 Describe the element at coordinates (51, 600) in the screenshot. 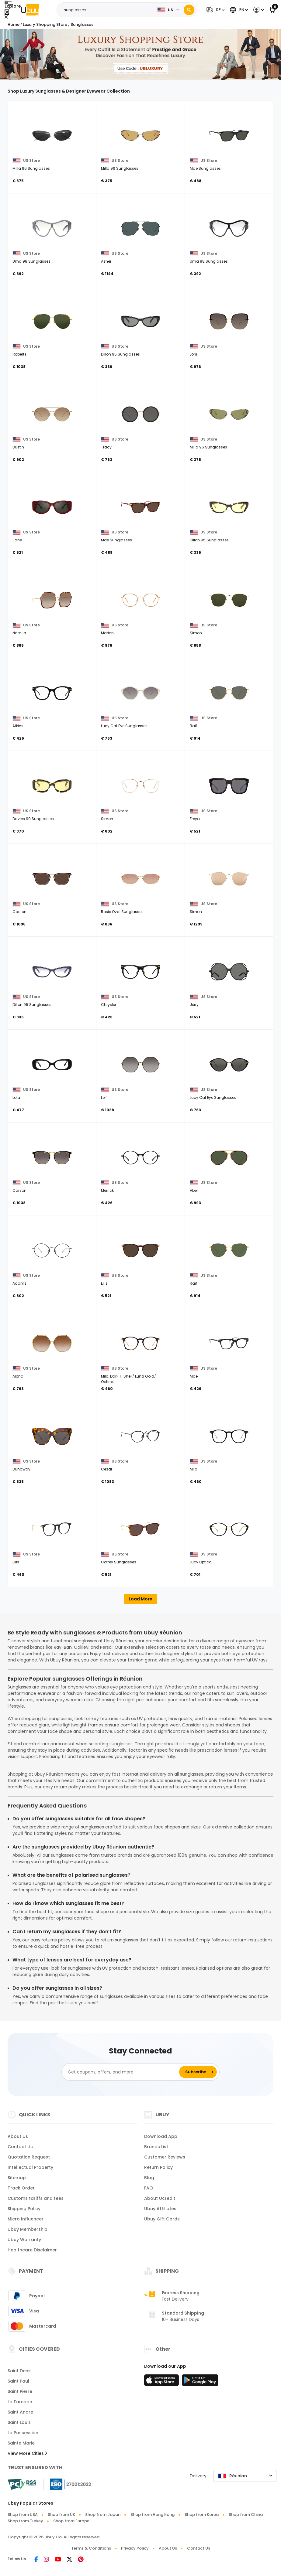

I see `[Natalia]` at that location.